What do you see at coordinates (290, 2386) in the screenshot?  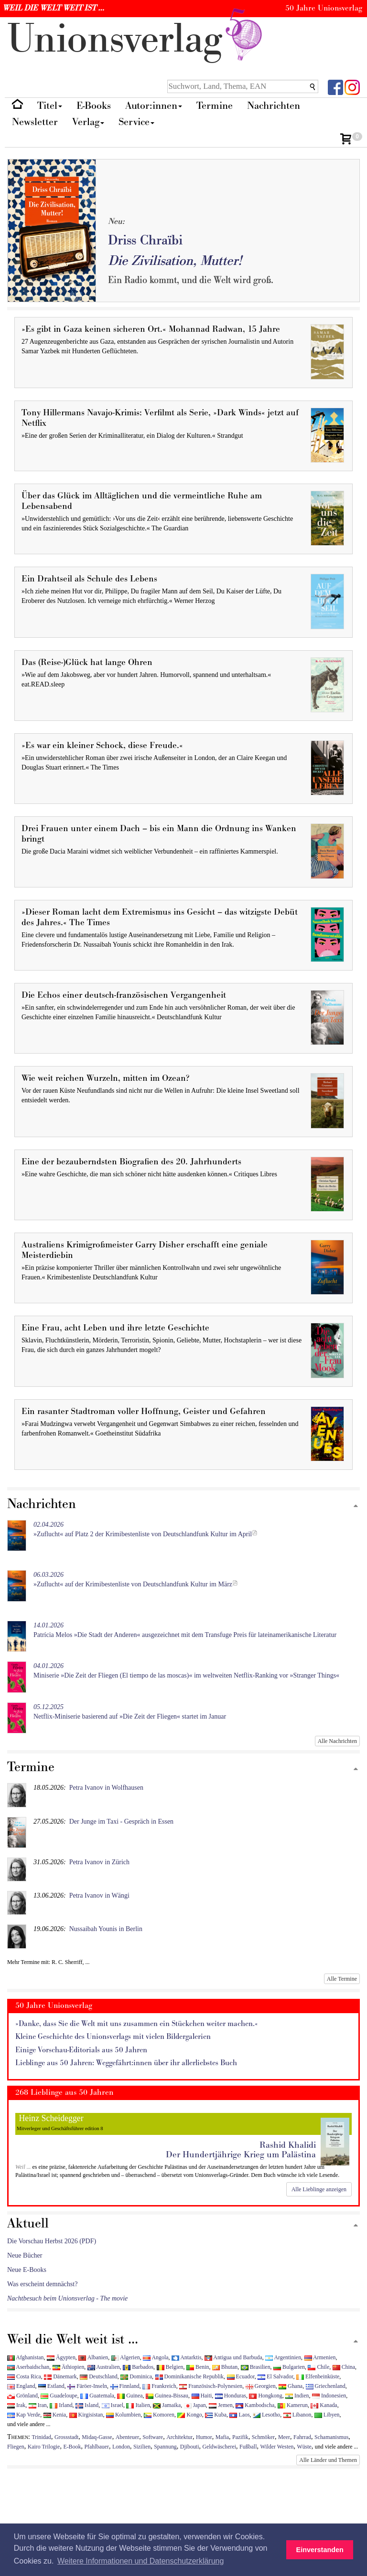 I see `Ghana` at bounding box center [290, 2386].